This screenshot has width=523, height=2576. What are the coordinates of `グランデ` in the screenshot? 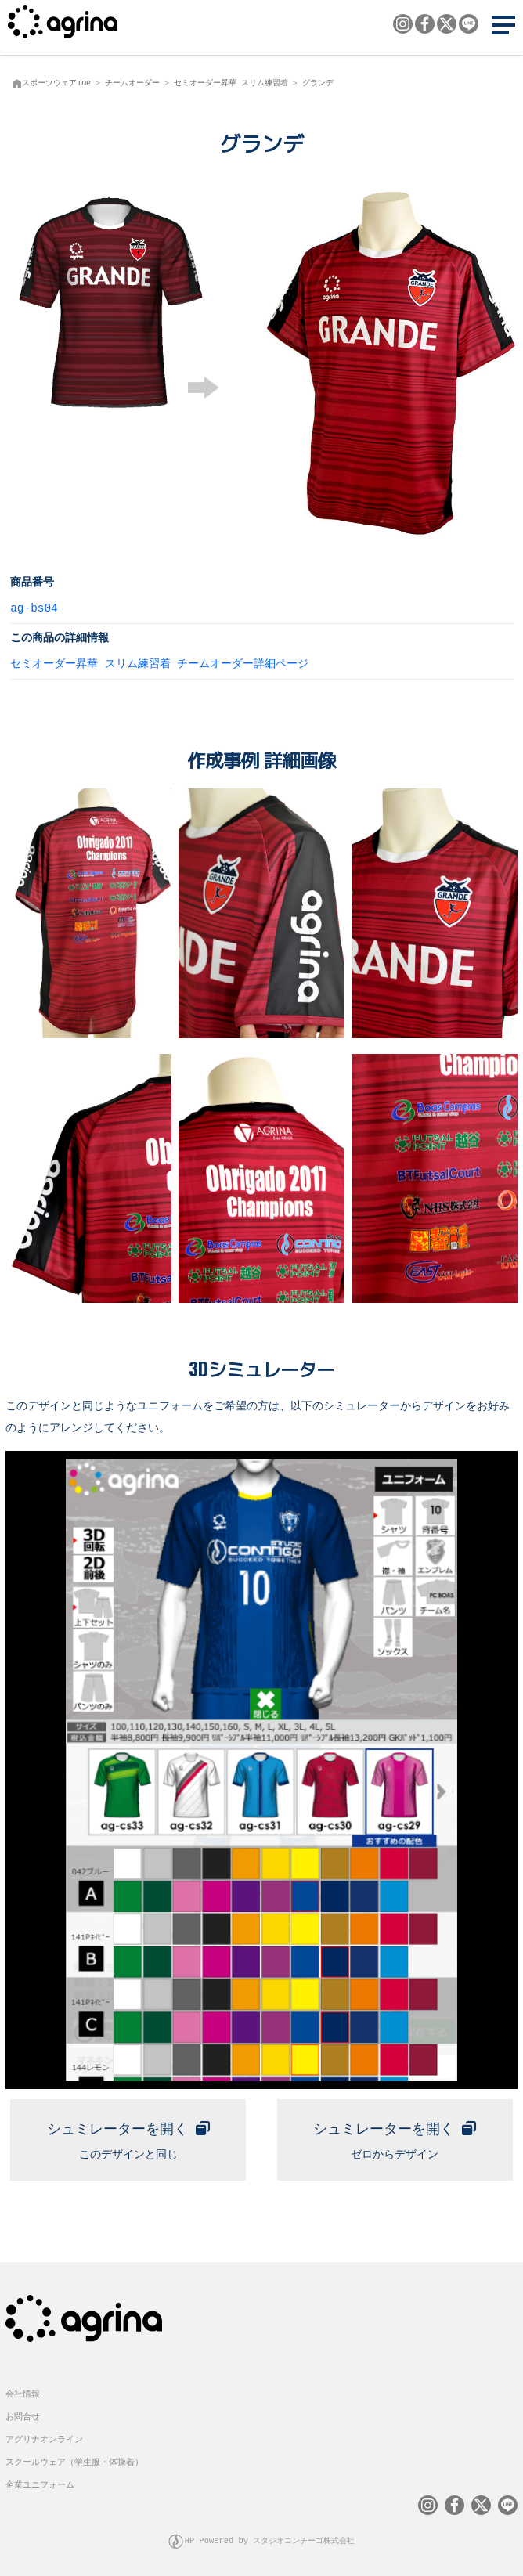 It's located at (318, 83).